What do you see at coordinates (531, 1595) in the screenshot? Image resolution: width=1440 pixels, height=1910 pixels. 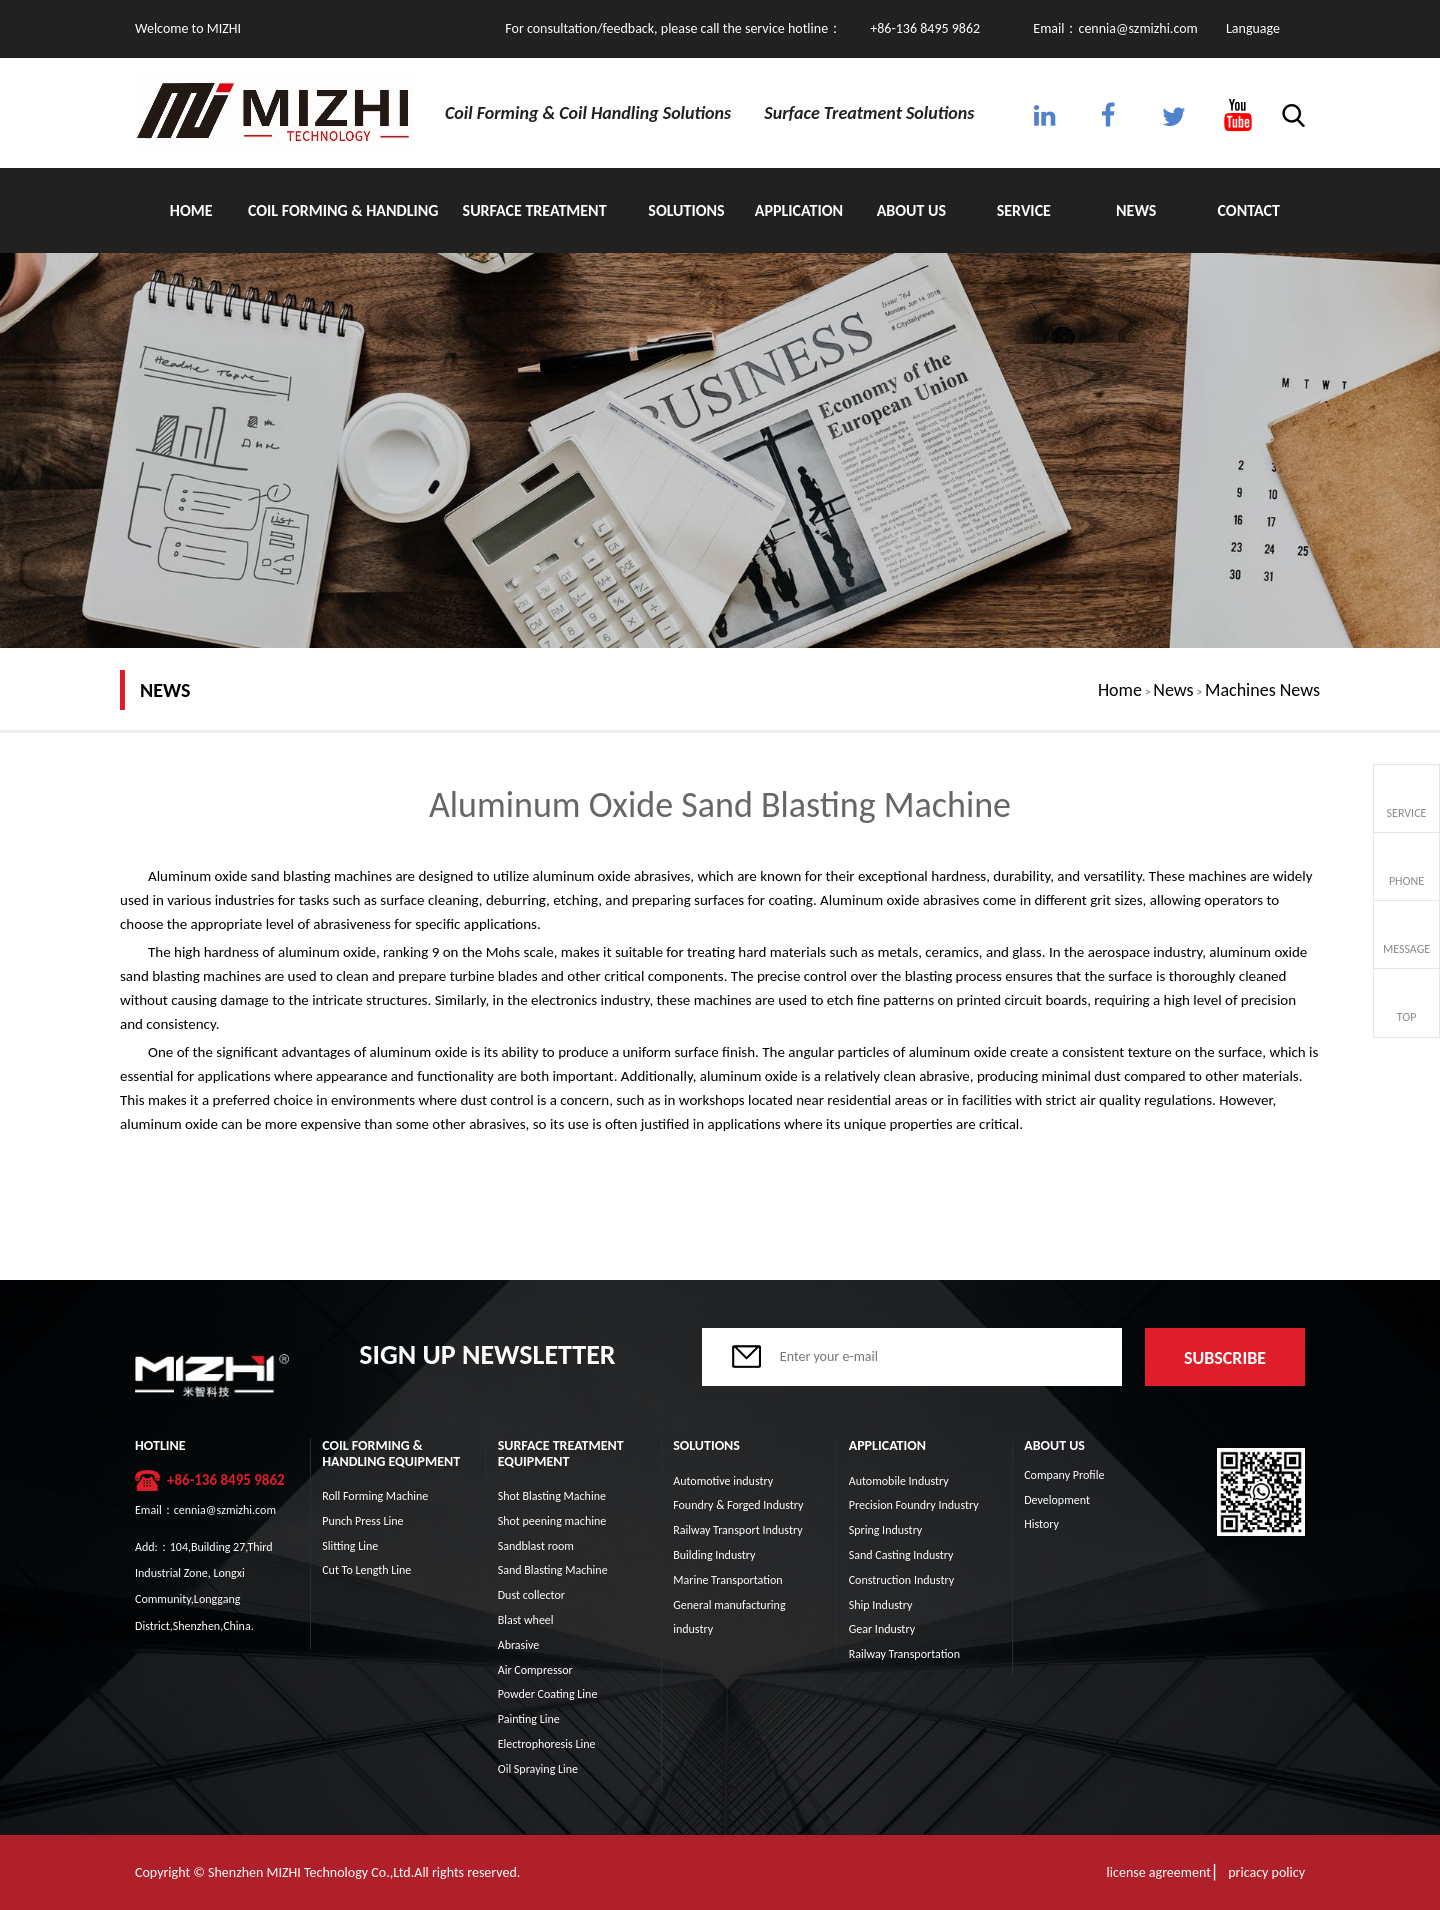 I see `Dust collector` at bounding box center [531, 1595].